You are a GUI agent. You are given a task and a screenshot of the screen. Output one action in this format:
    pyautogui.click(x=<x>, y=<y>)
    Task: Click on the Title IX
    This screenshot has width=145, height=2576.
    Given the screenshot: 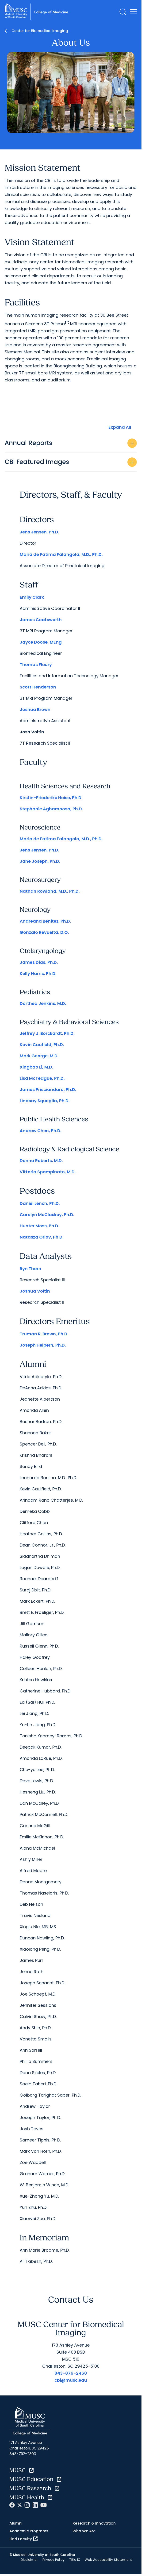 What is the action you would take?
    pyautogui.click(x=74, y=2559)
    